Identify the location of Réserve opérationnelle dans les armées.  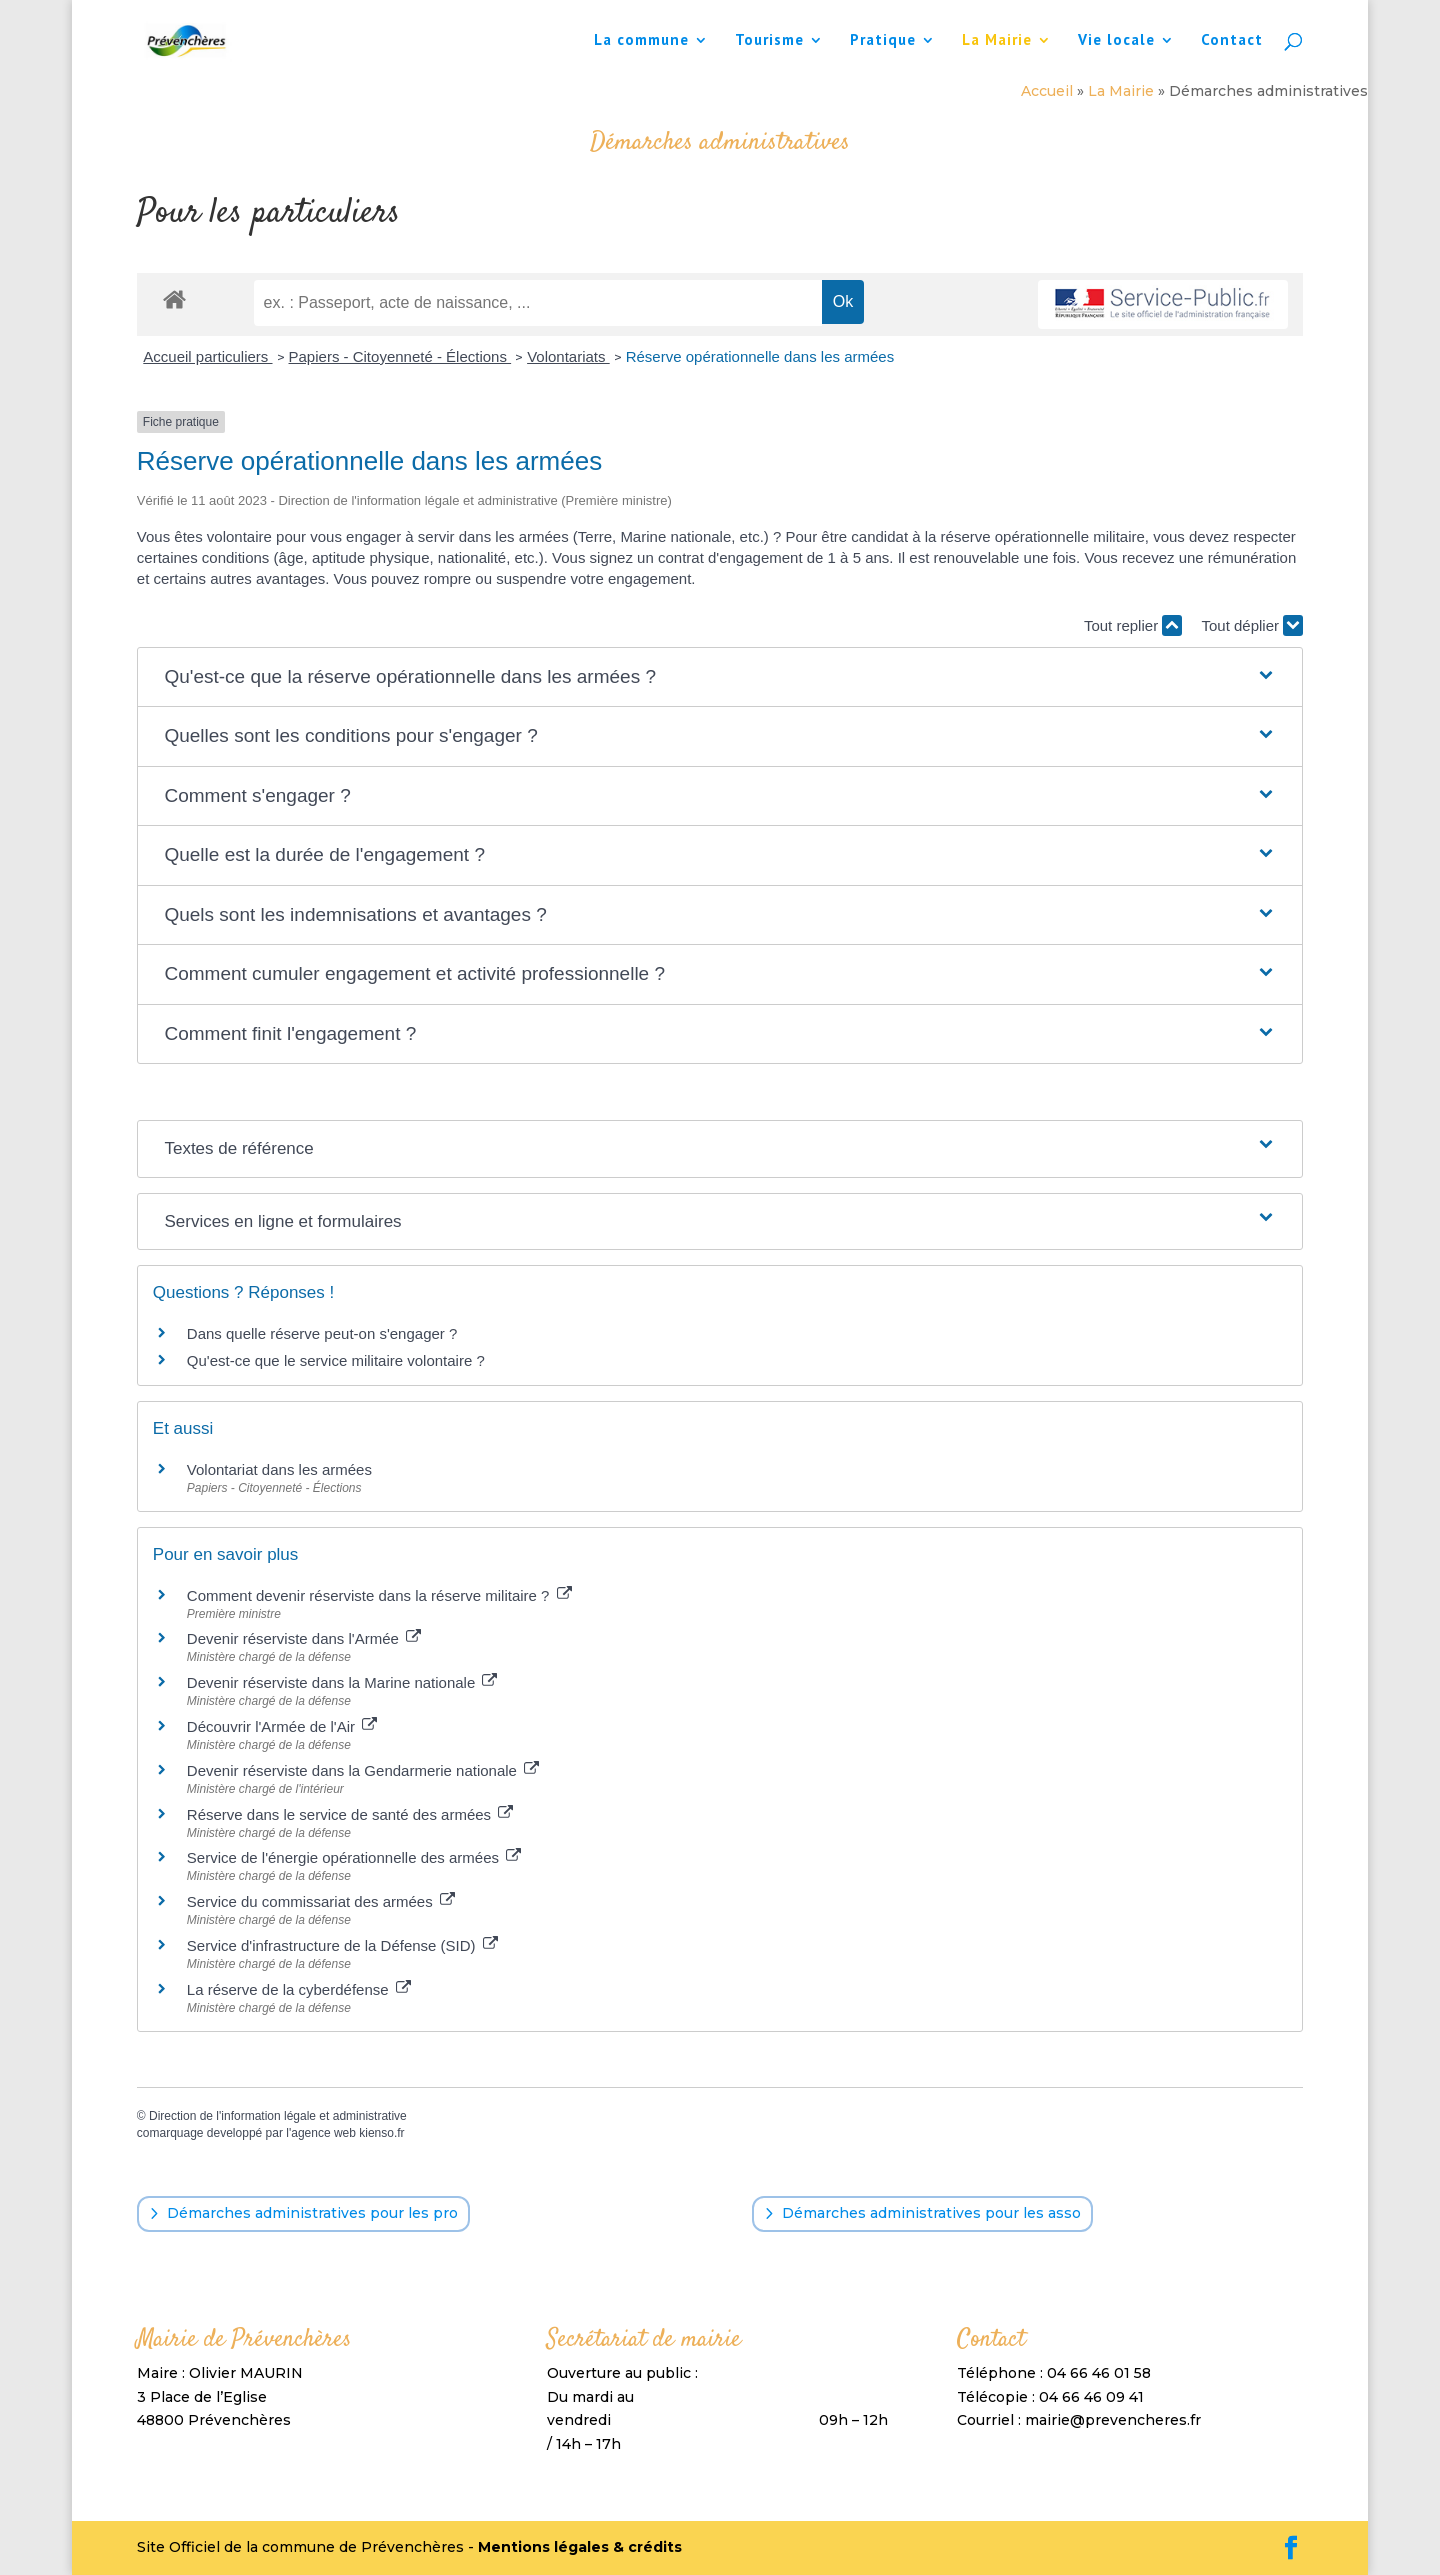
(760, 356).